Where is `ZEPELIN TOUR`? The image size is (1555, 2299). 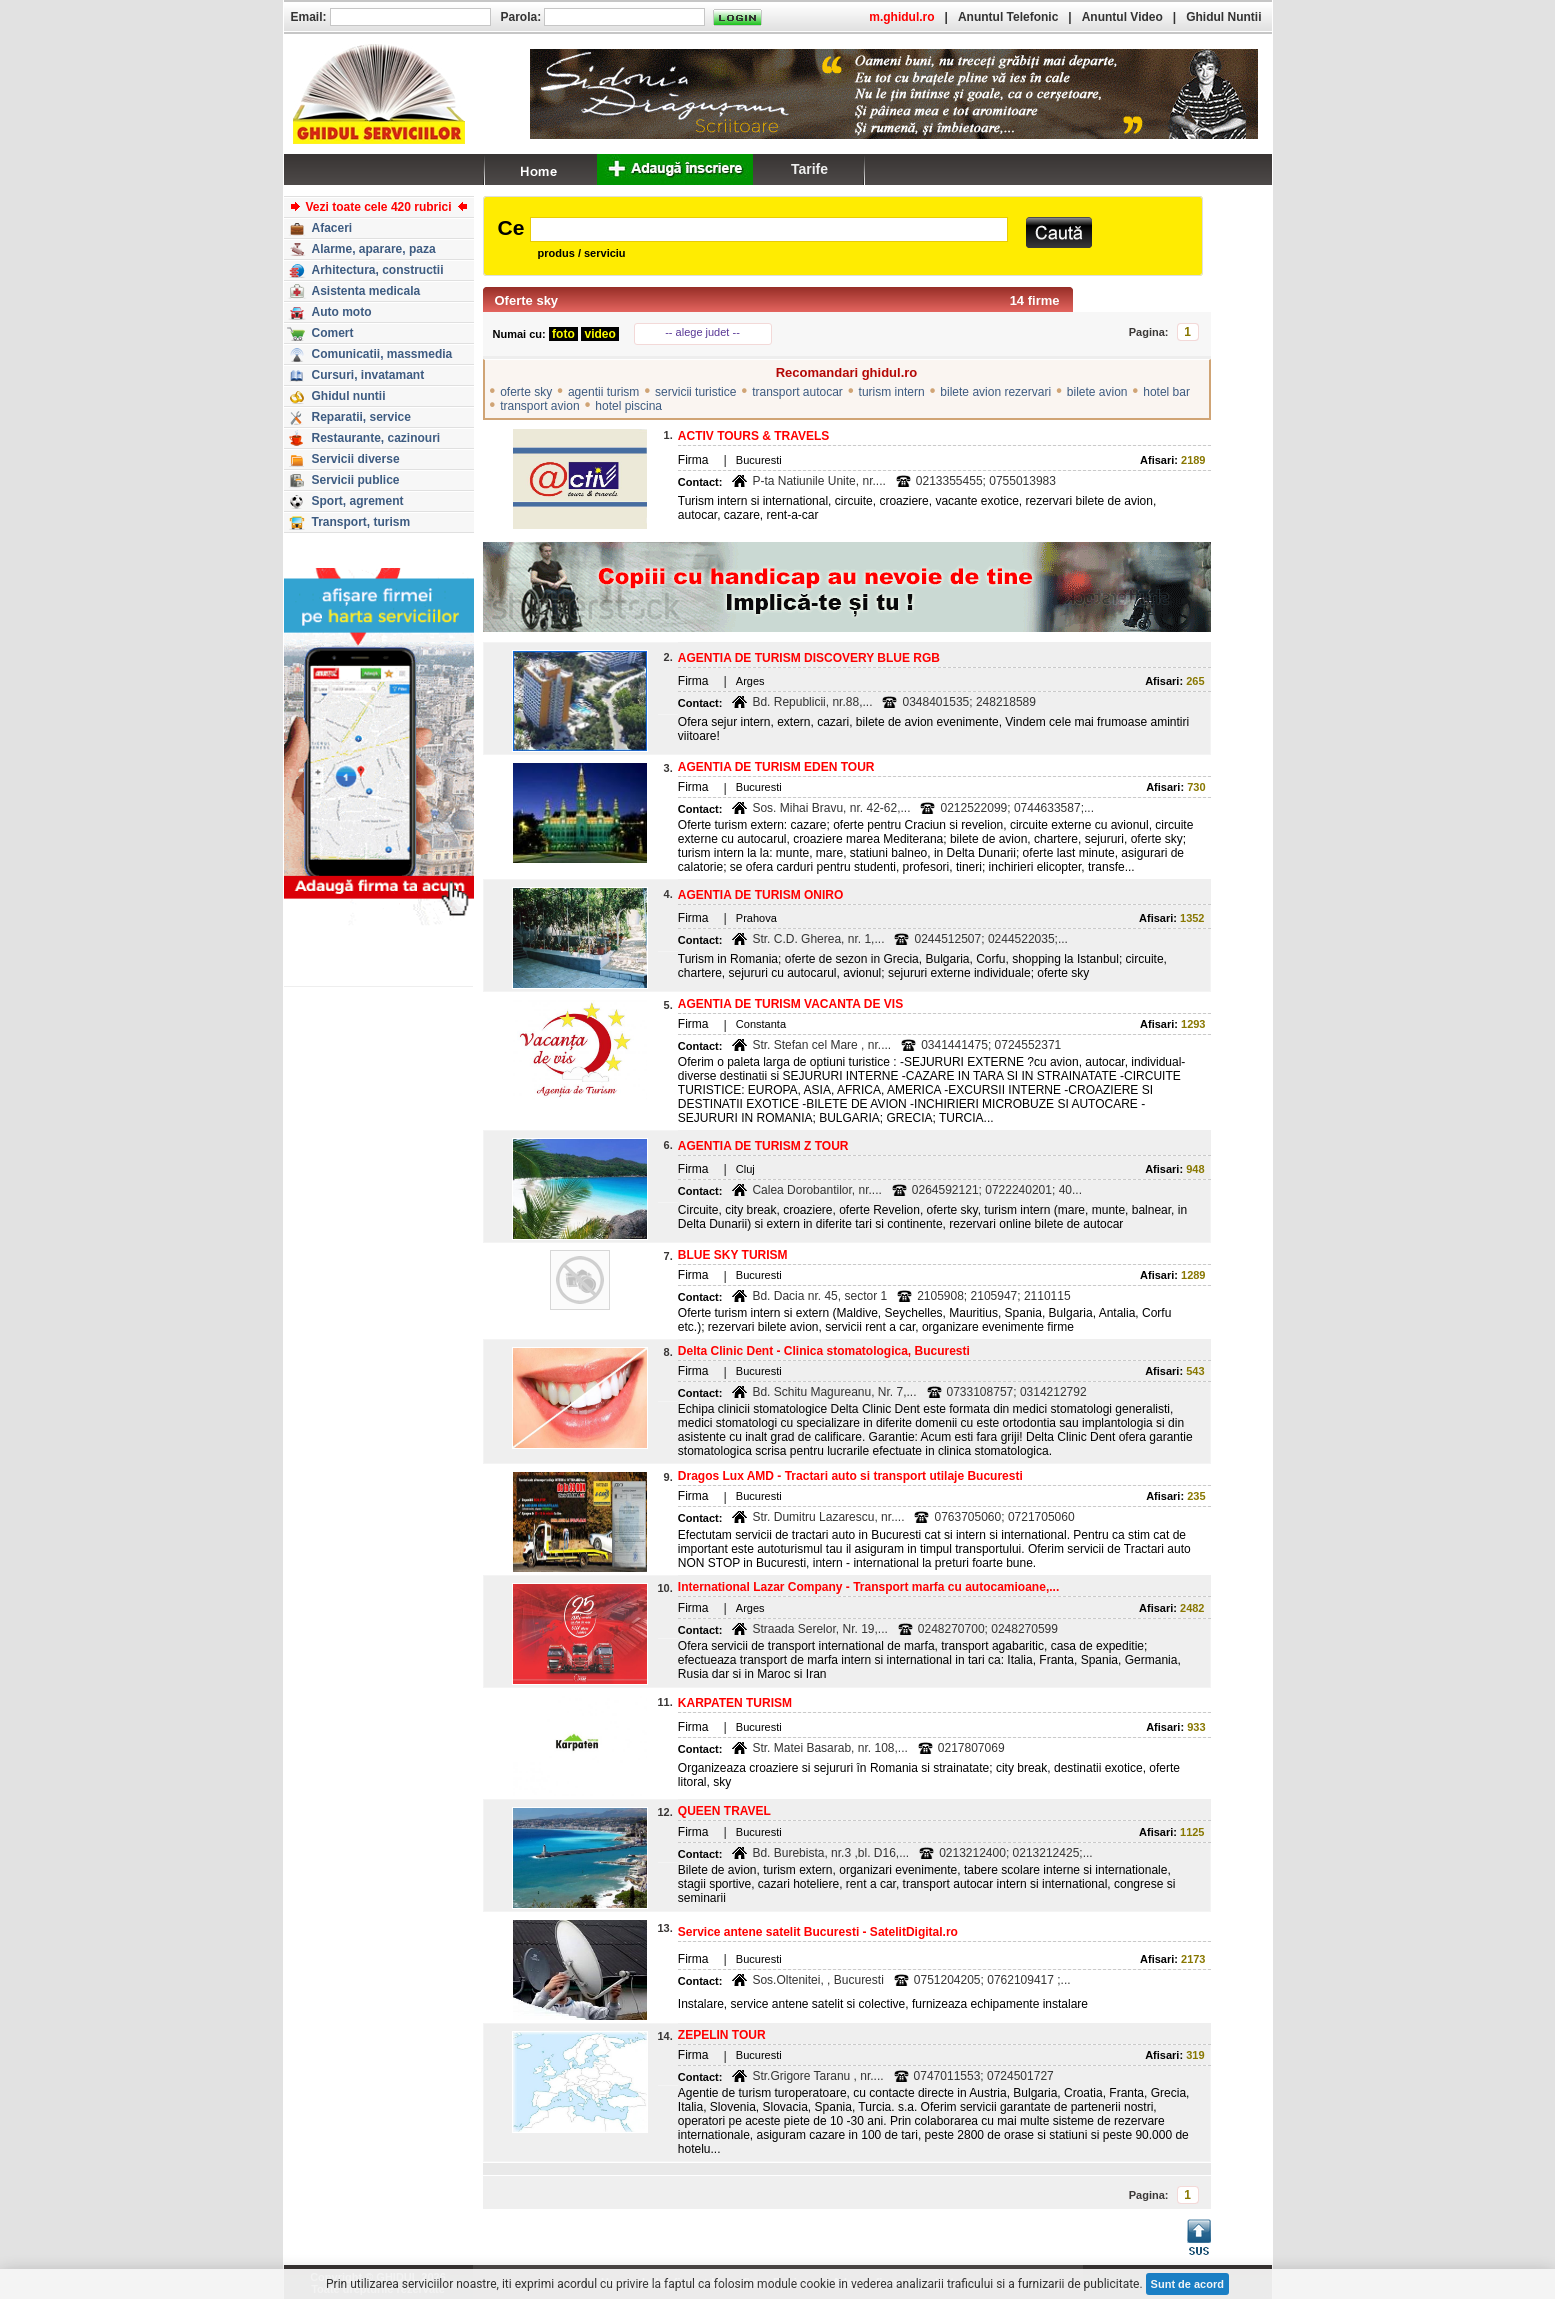
ZEPELIN TOUR is located at coordinates (722, 2035).